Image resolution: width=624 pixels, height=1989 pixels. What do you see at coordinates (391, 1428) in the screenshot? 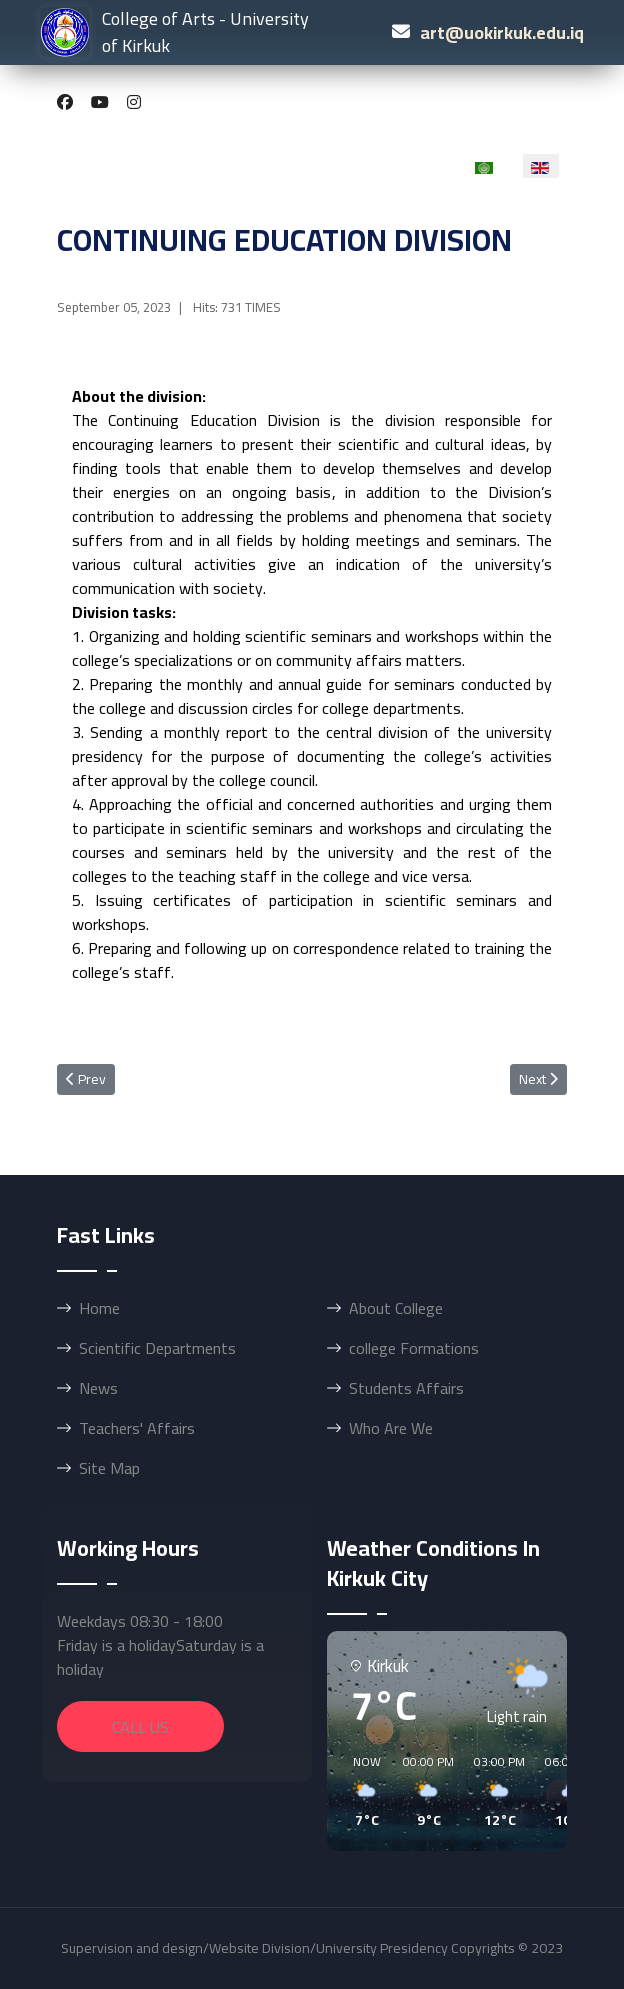
I see `Who Are We` at bounding box center [391, 1428].